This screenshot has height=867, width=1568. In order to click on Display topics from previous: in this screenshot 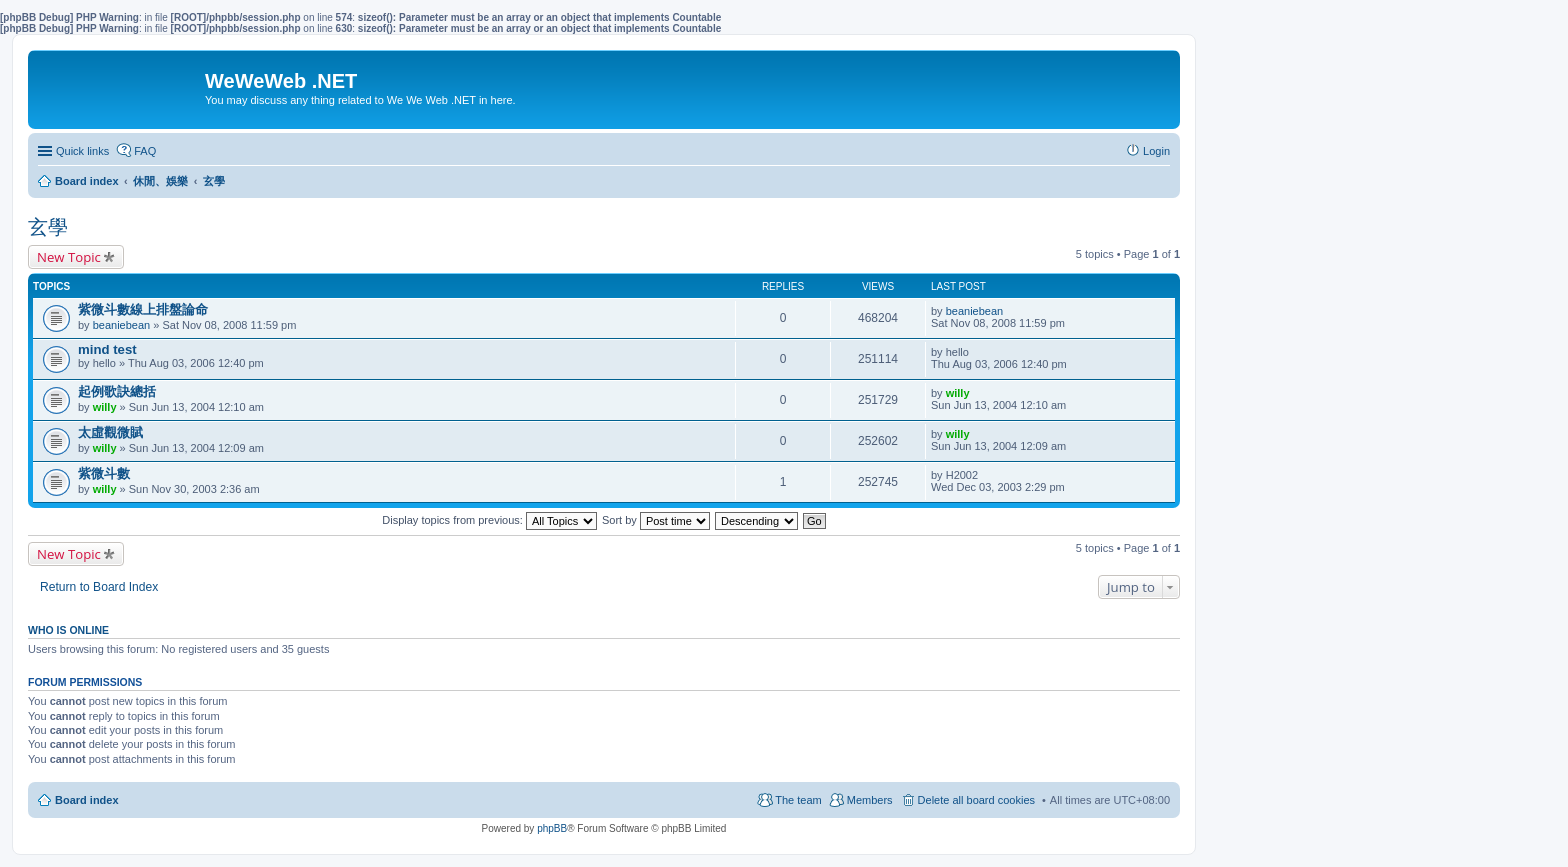, I will do `click(489, 520)`.